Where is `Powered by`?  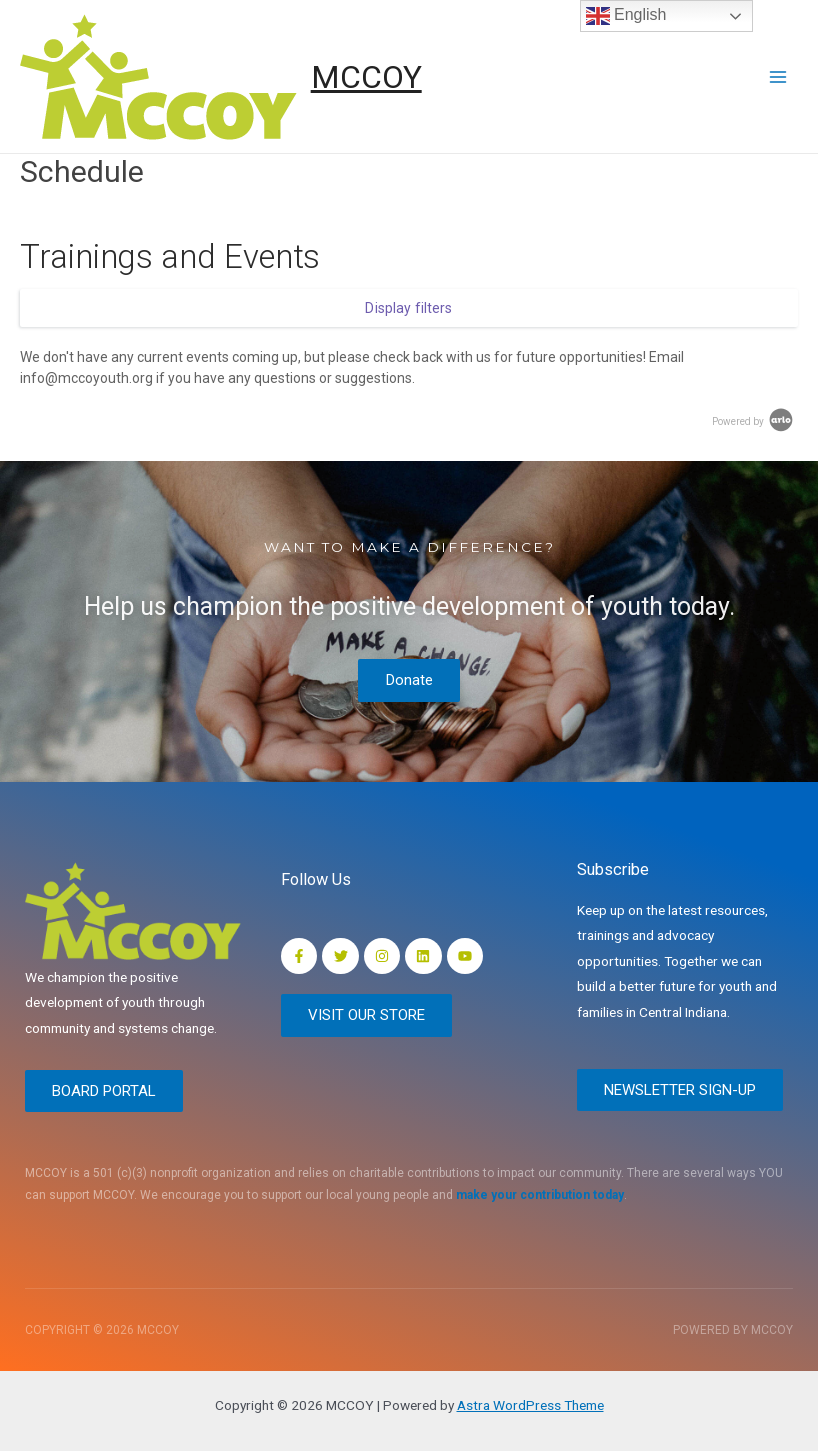 Powered by is located at coordinates (754, 421).